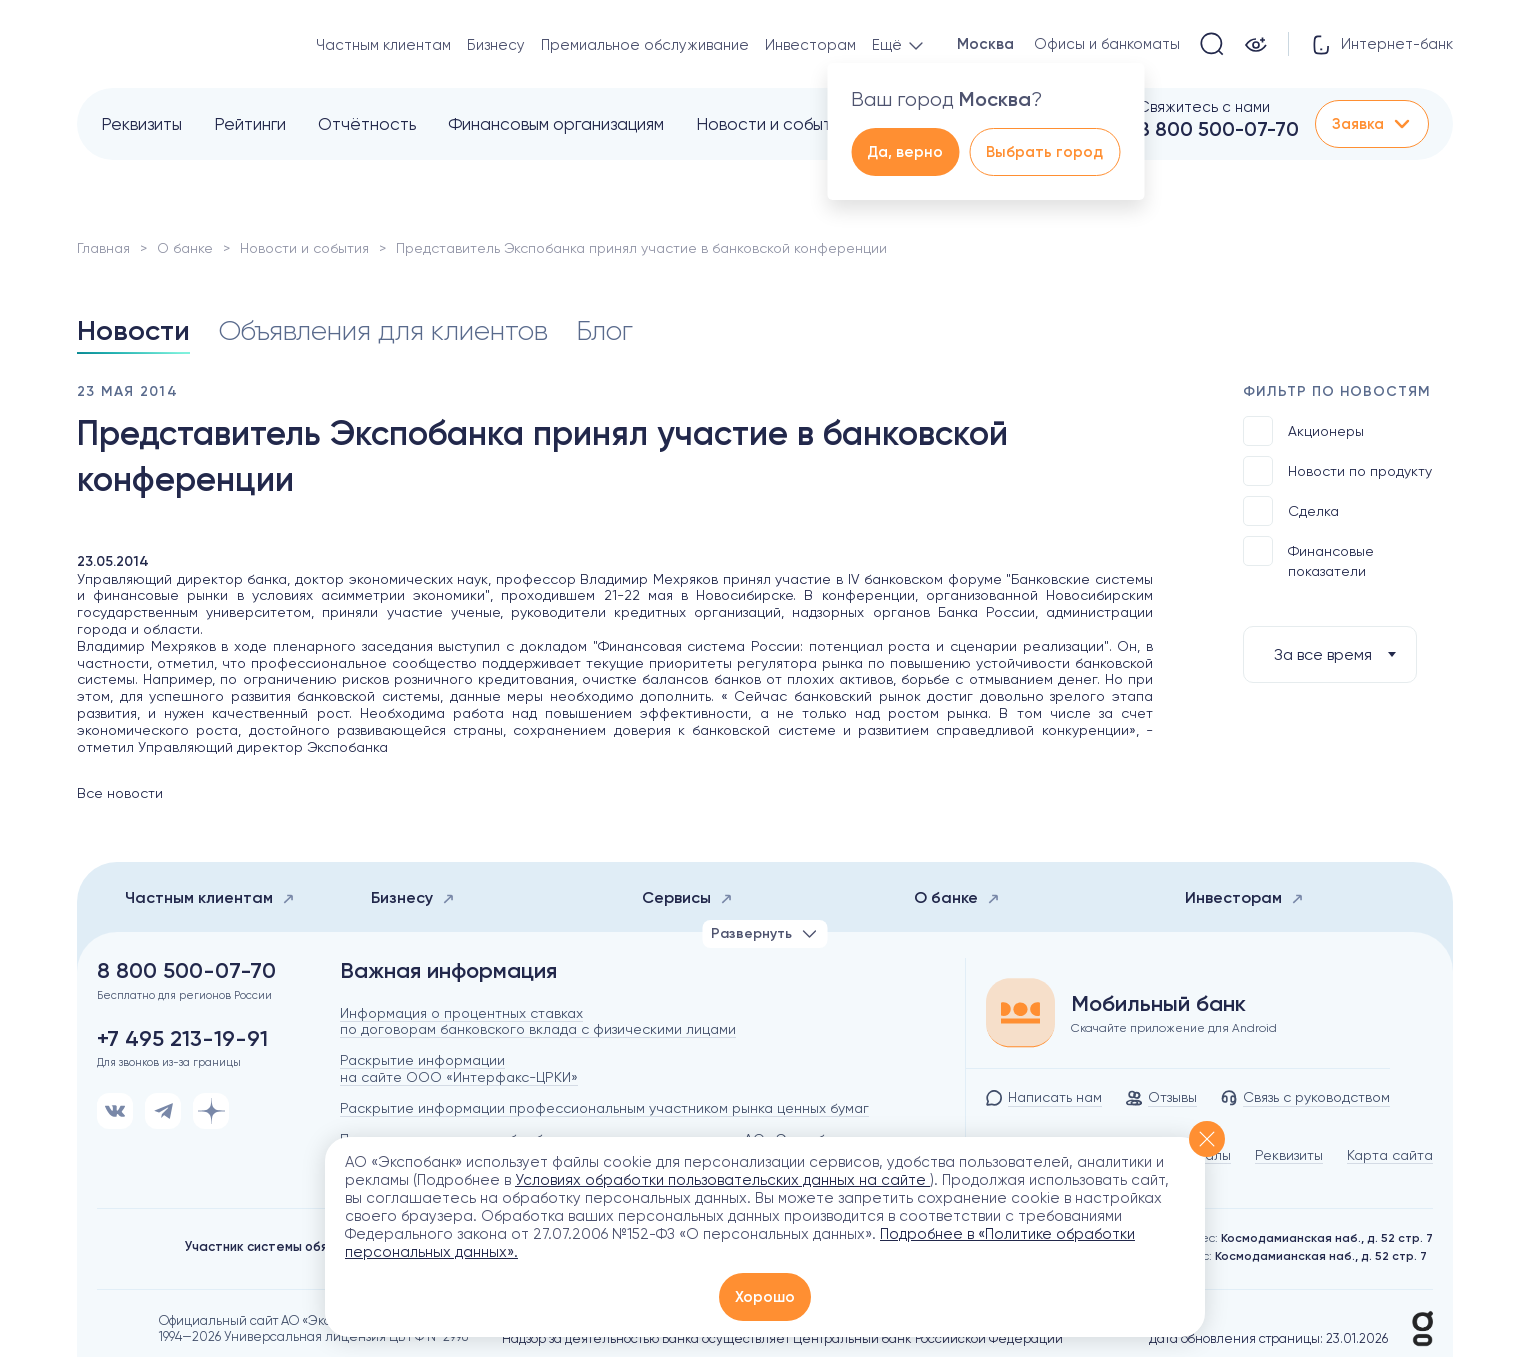 This screenshot has height=1357, width=1530. What do you see at coordinates (250, 124) in the screenshot?
I see `Рейтинги` at bounding box center [250, 124].